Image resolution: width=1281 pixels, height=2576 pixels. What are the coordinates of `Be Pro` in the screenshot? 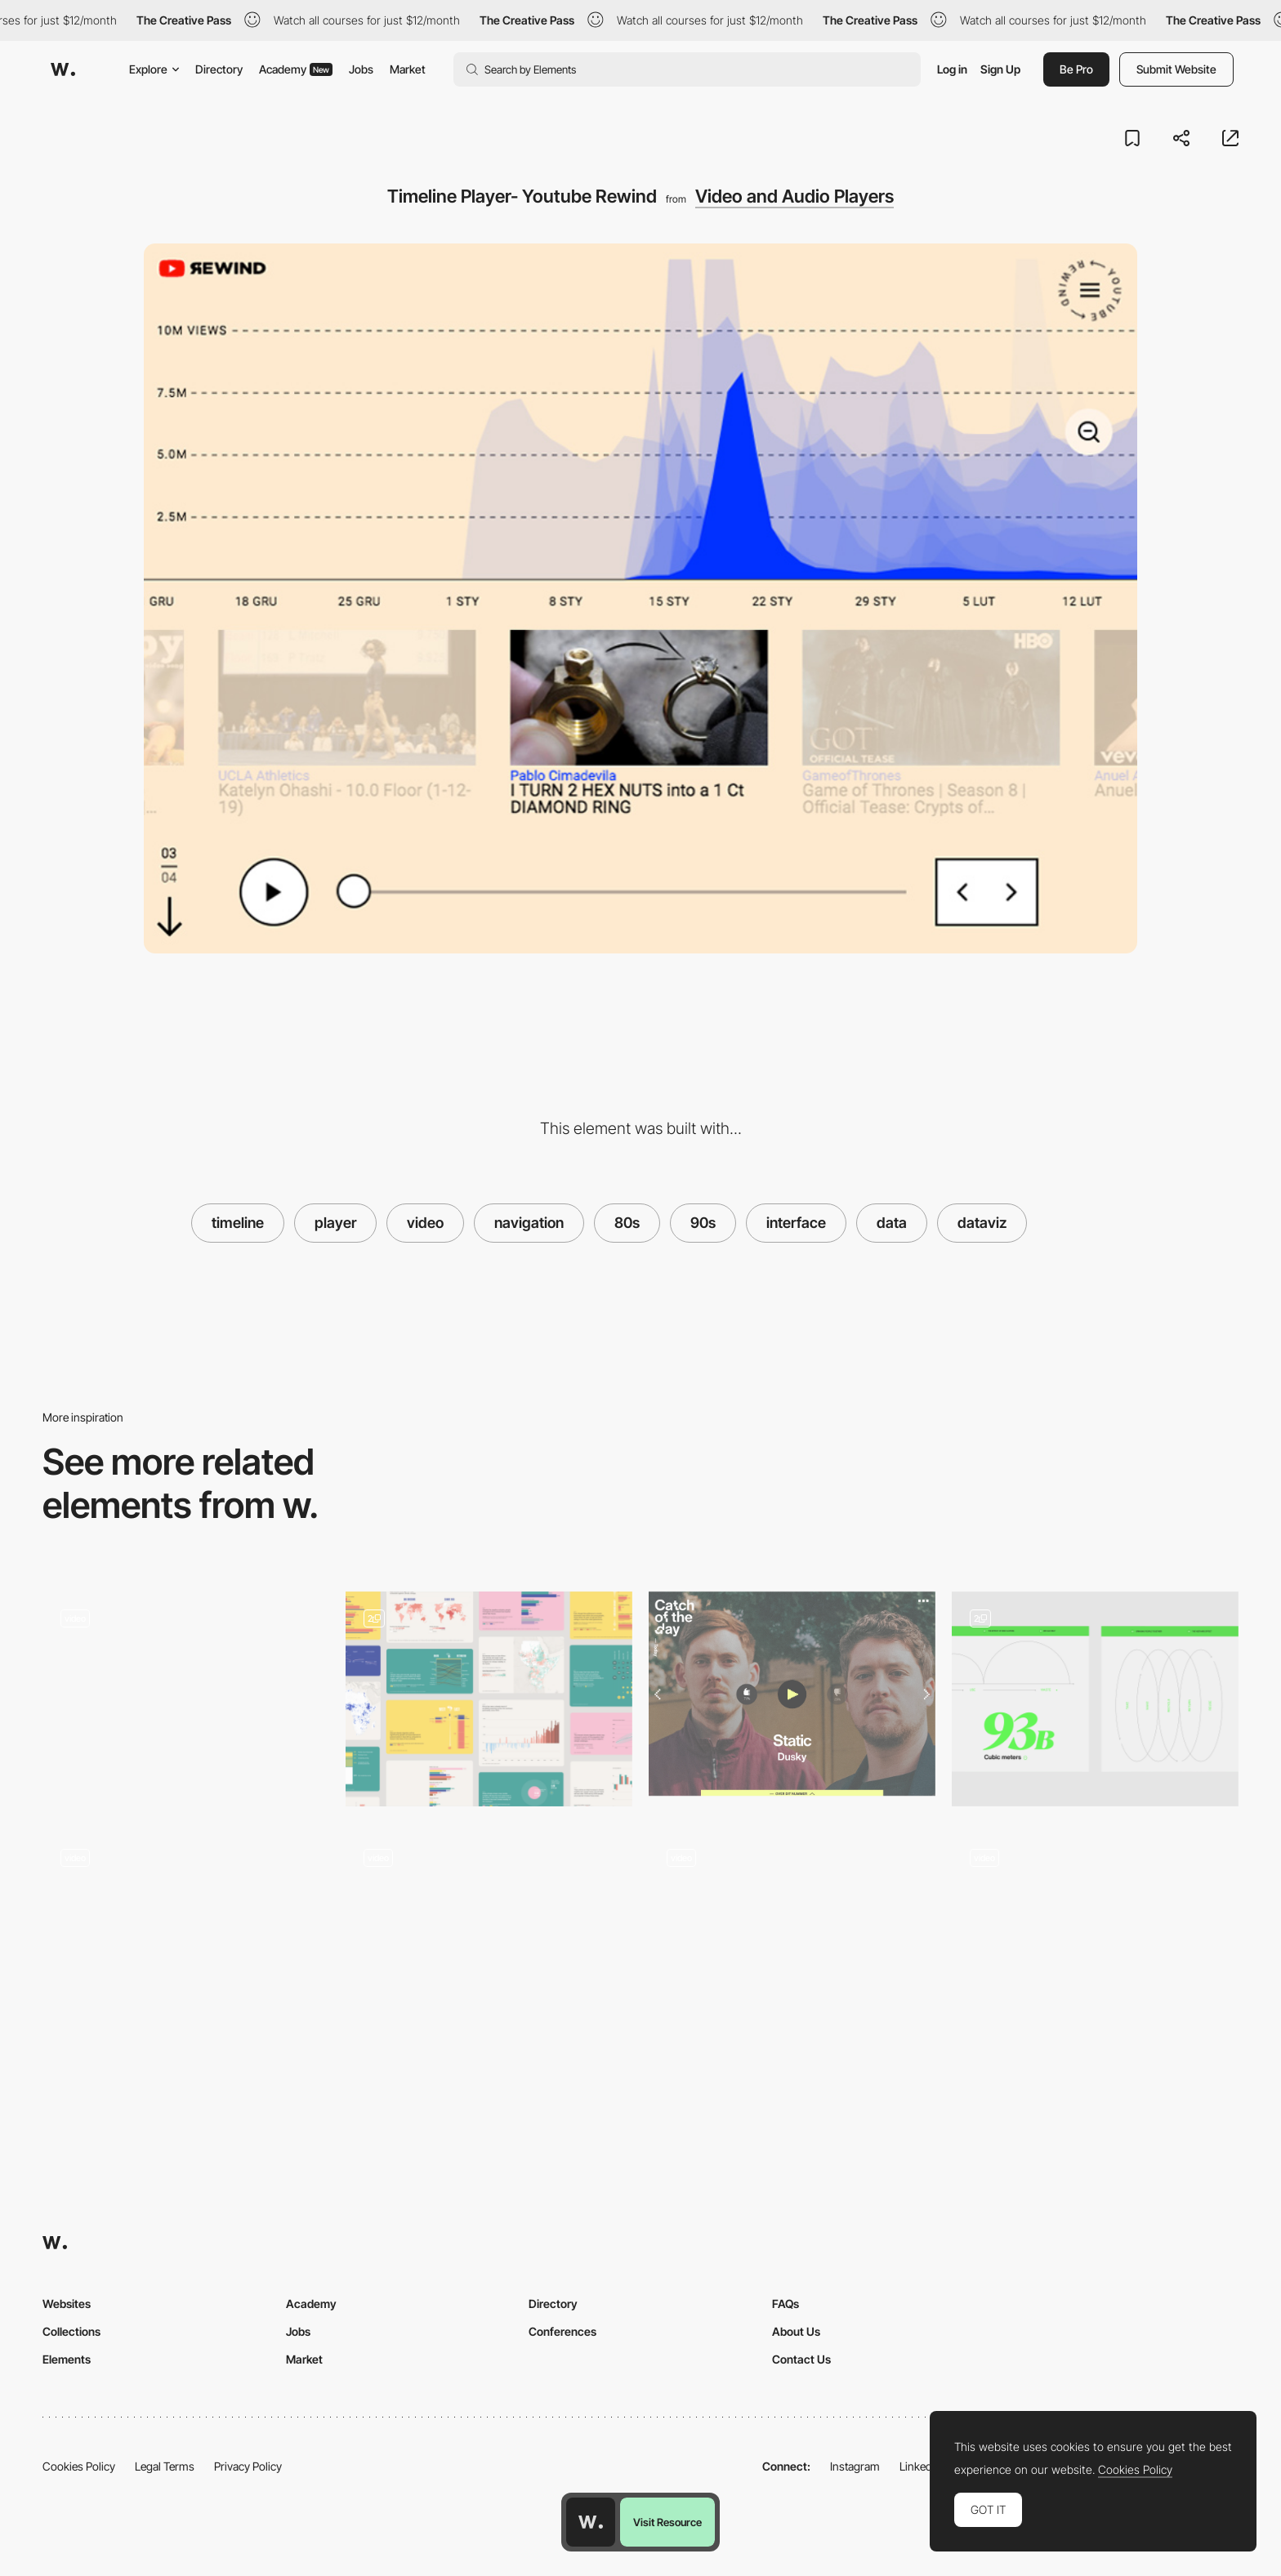 It's located at (1076, 69).